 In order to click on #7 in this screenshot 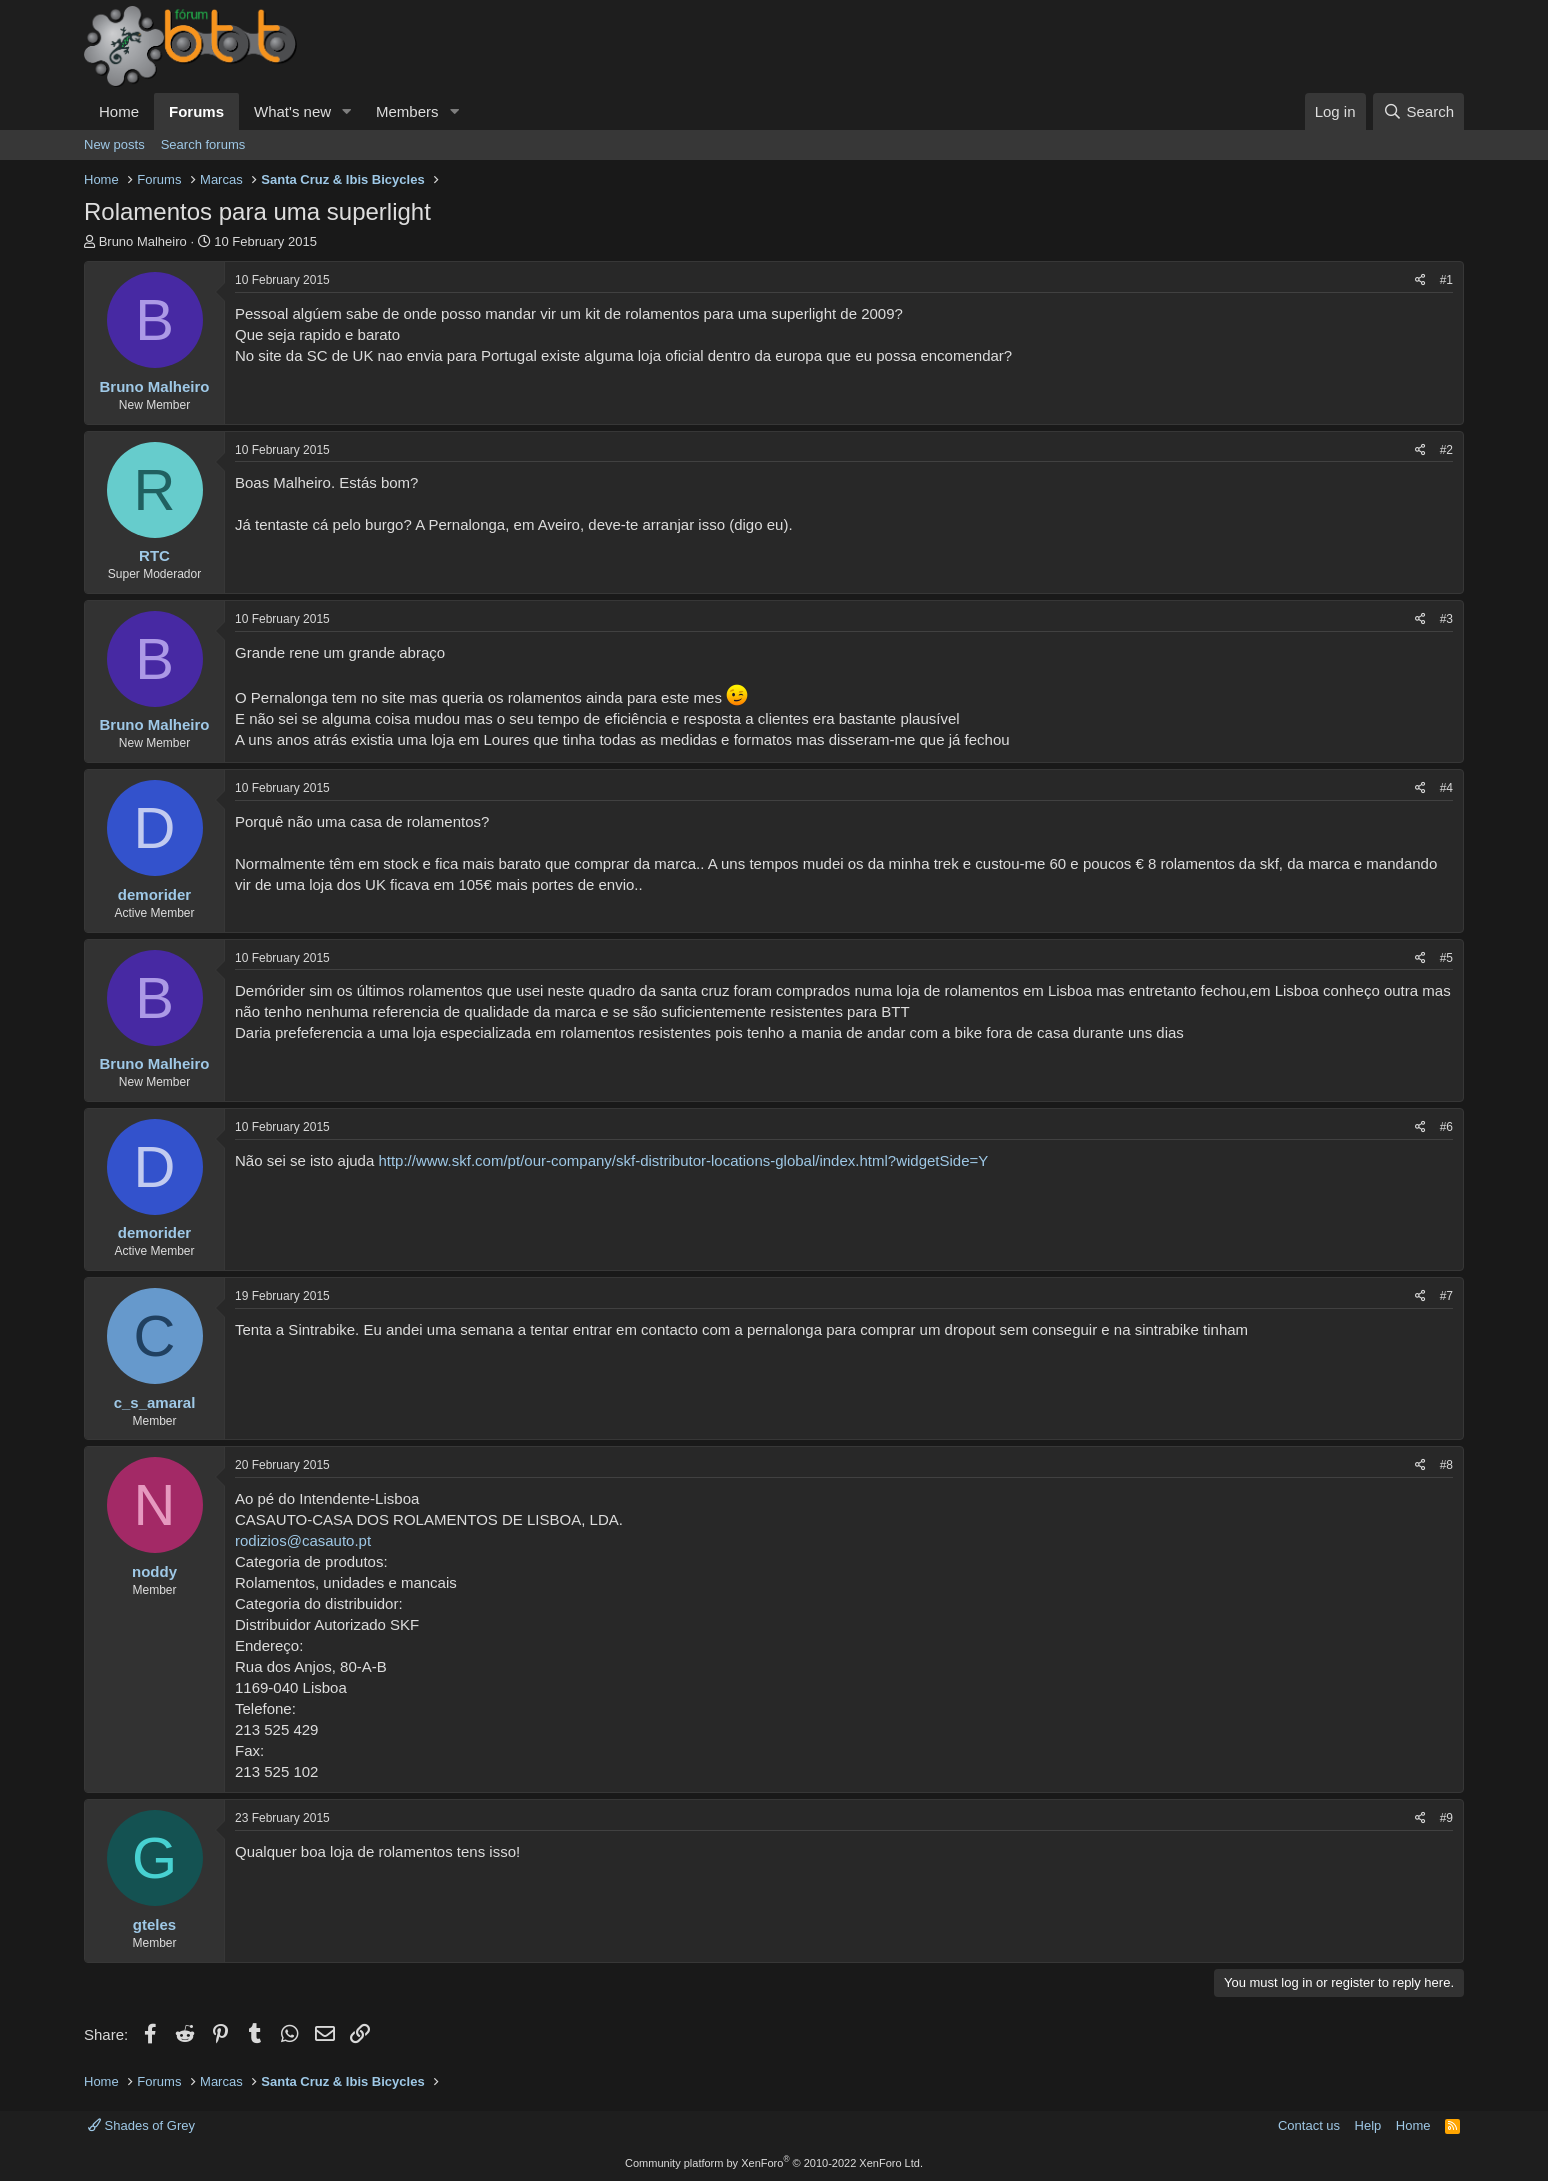, I will do `click(1446, 1296)`.